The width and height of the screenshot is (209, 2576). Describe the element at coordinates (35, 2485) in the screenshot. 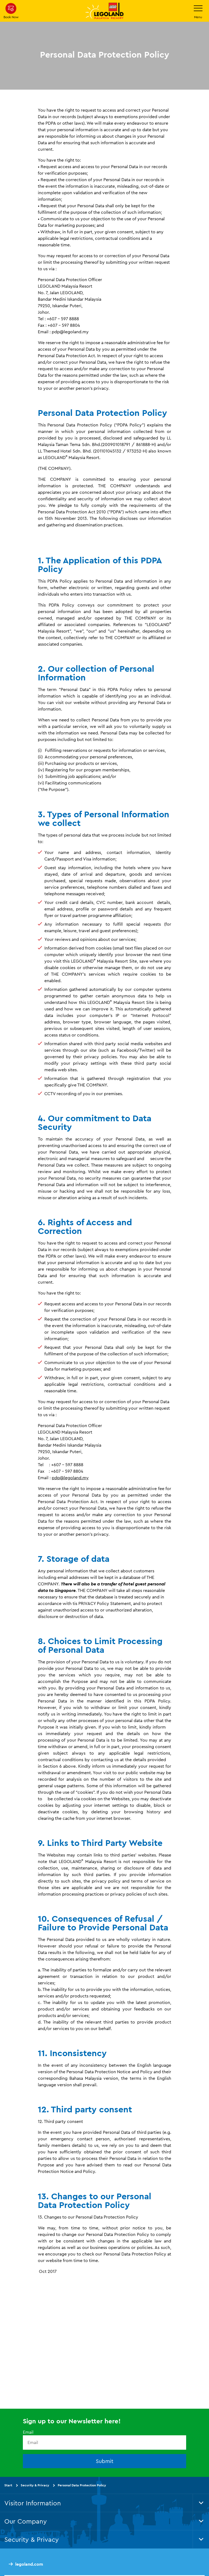

I see `Security & Privacy` at that location.